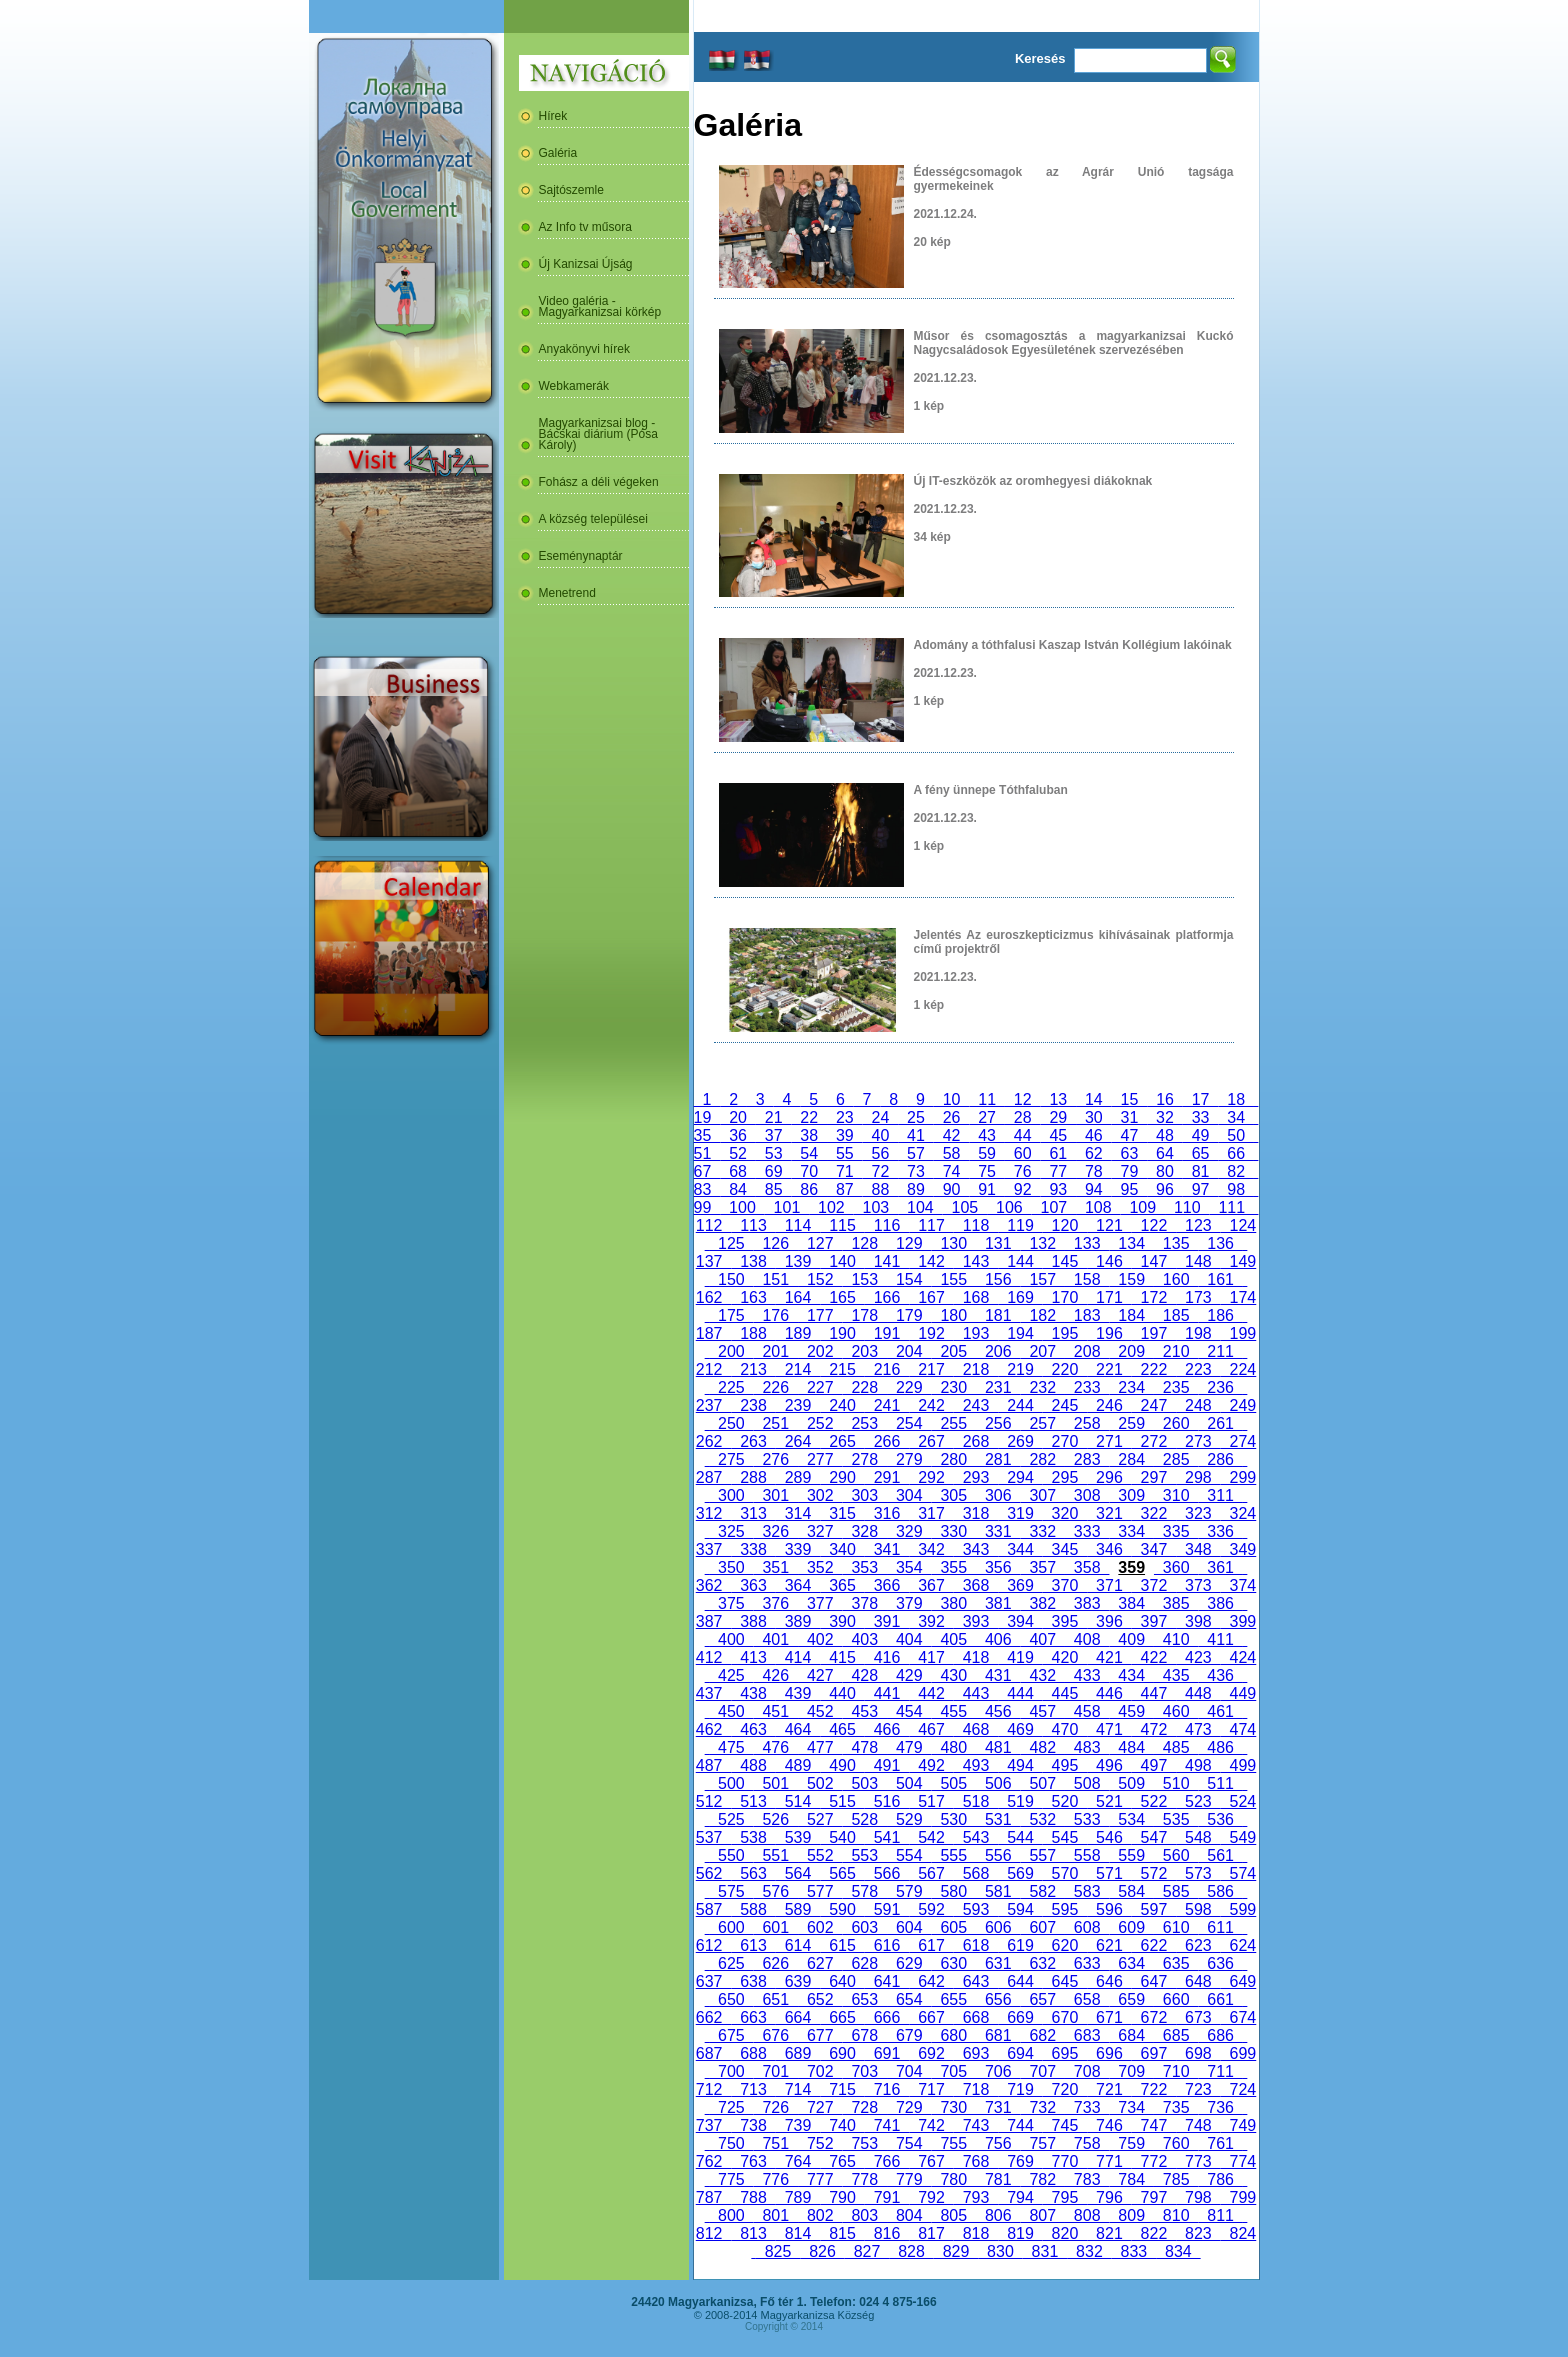 Image resolution: width=1568 pixels, height=2357 pixels. What do you see at coordinates (1176, 2035) in the screenshot?
I see `685` at bounding box center [1176, 2035].